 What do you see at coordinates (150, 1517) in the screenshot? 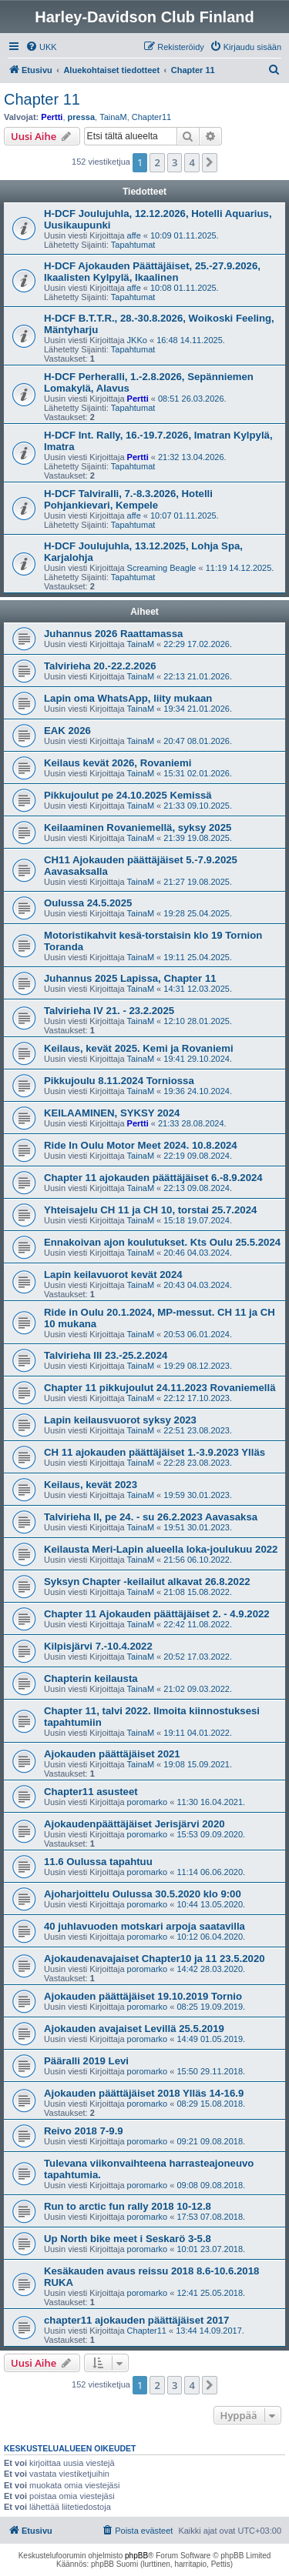
I see `Talvirieha II, pe 24. - su 26.2.2023 Aavasaksa` at bounding box center [150, 1517].